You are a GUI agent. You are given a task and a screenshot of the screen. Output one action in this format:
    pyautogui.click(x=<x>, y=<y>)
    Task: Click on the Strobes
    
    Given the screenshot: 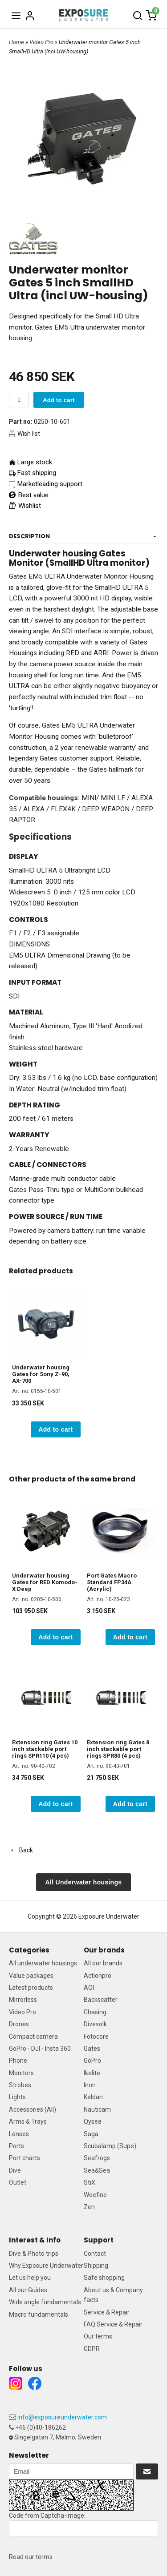 What is the action you would take?
    pyautogui.click(x=20, y=2085)
    